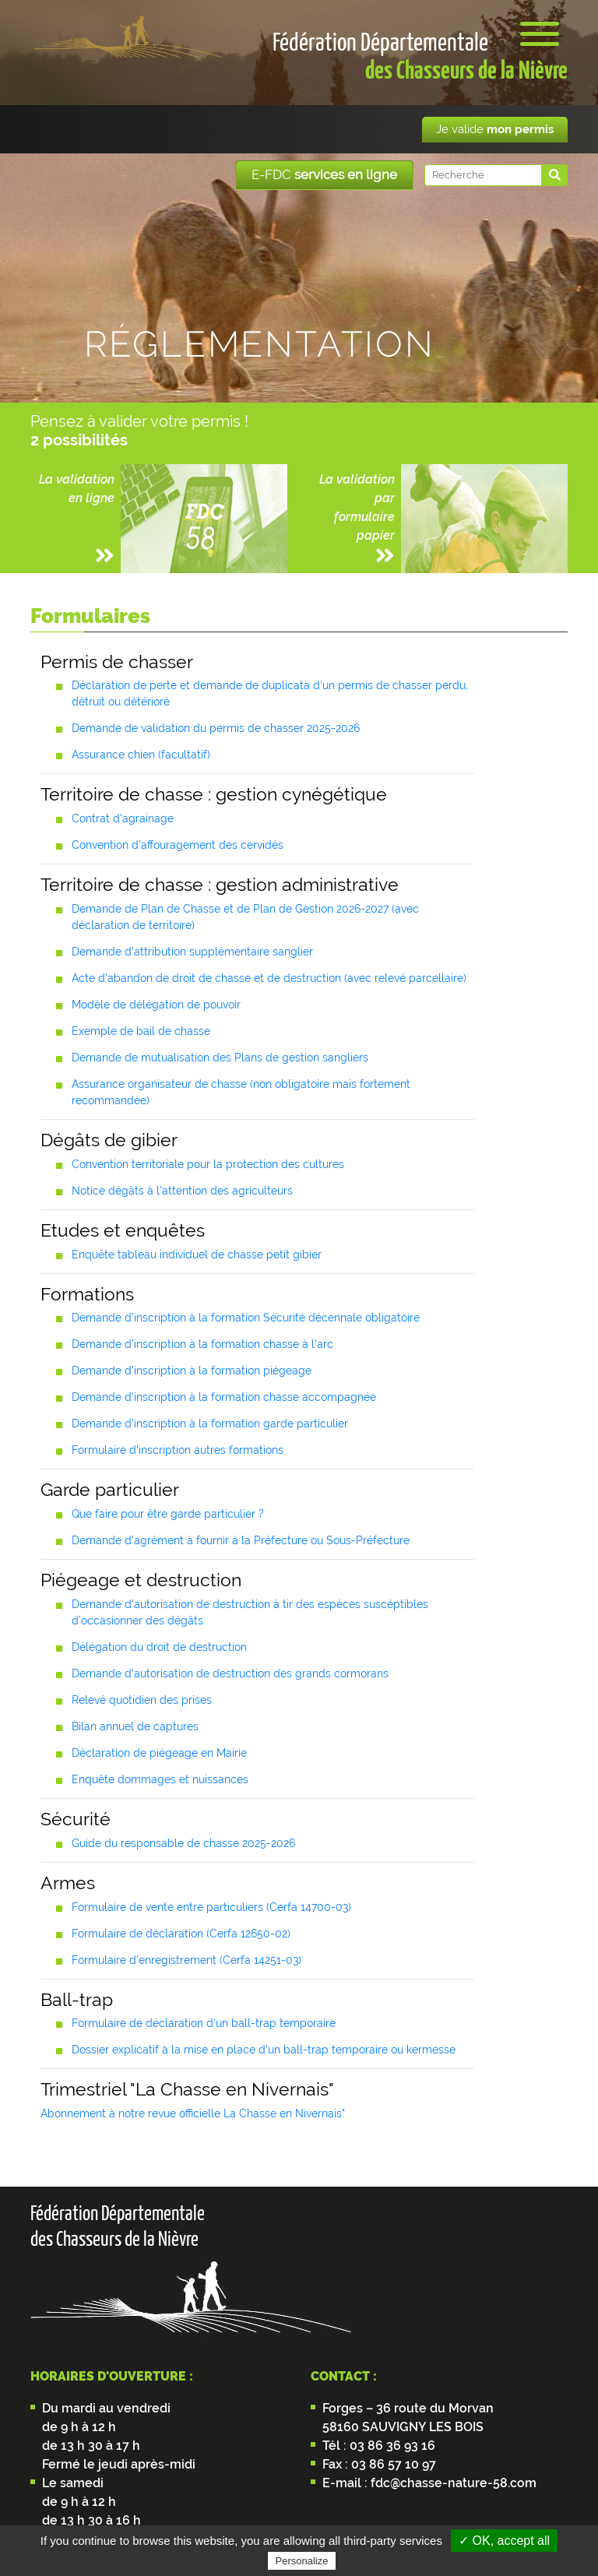 The height and width of the screenshot is (2576, 598). I want to click on Demande de validation du permis de chasser 2025-2026, so click(216, 728).